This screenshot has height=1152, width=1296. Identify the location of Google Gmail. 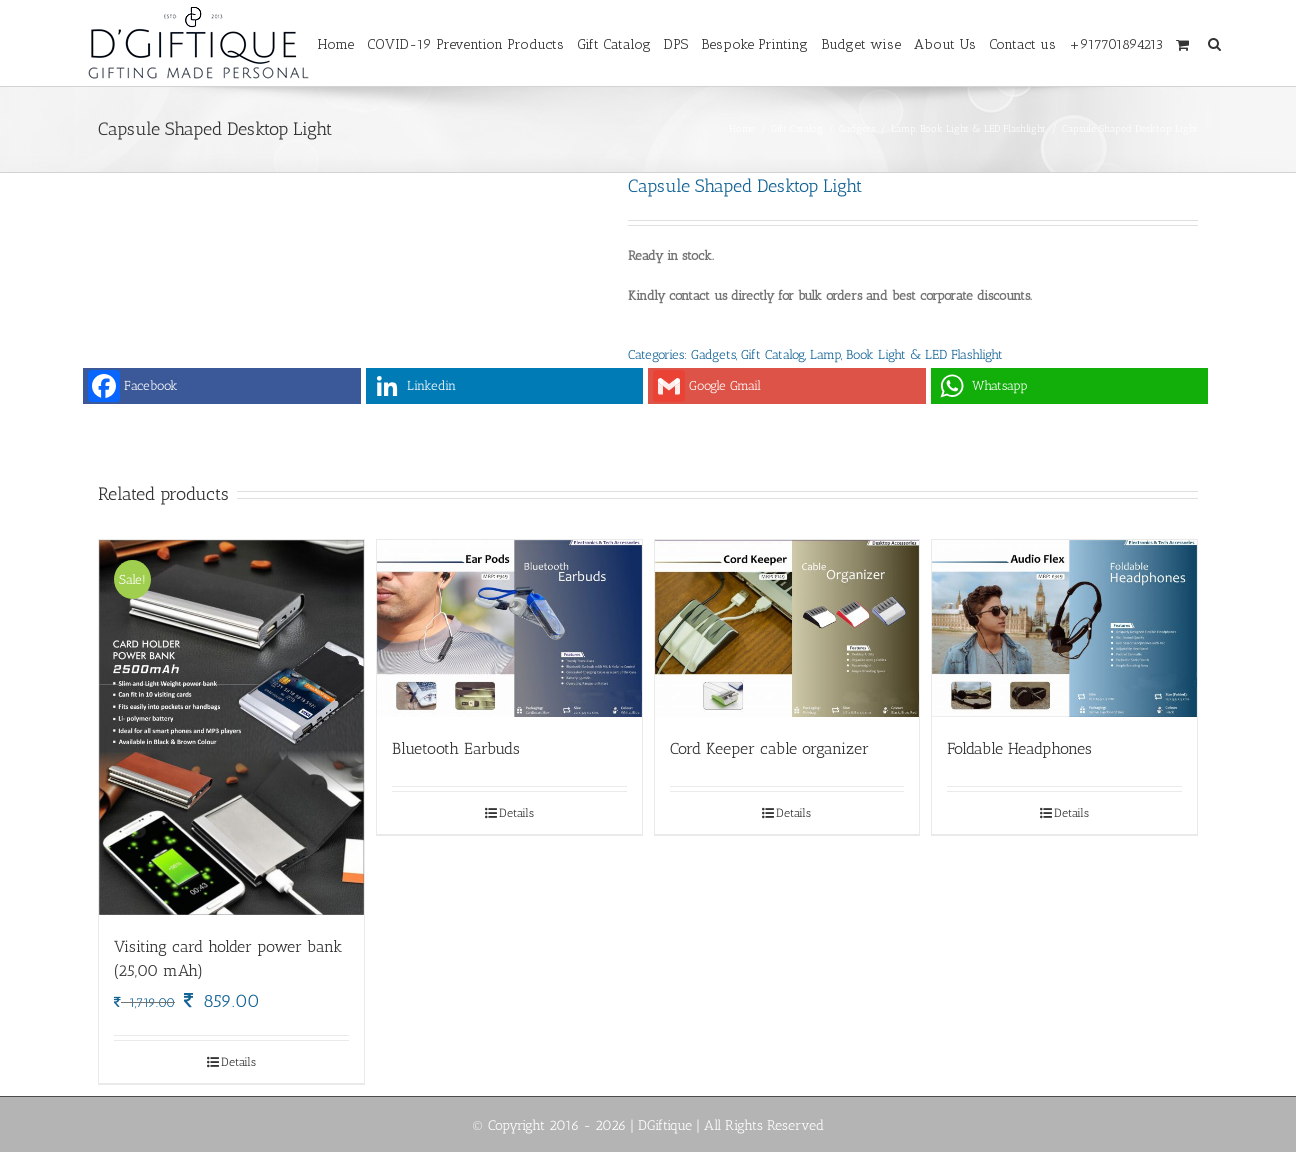
(707, 386).